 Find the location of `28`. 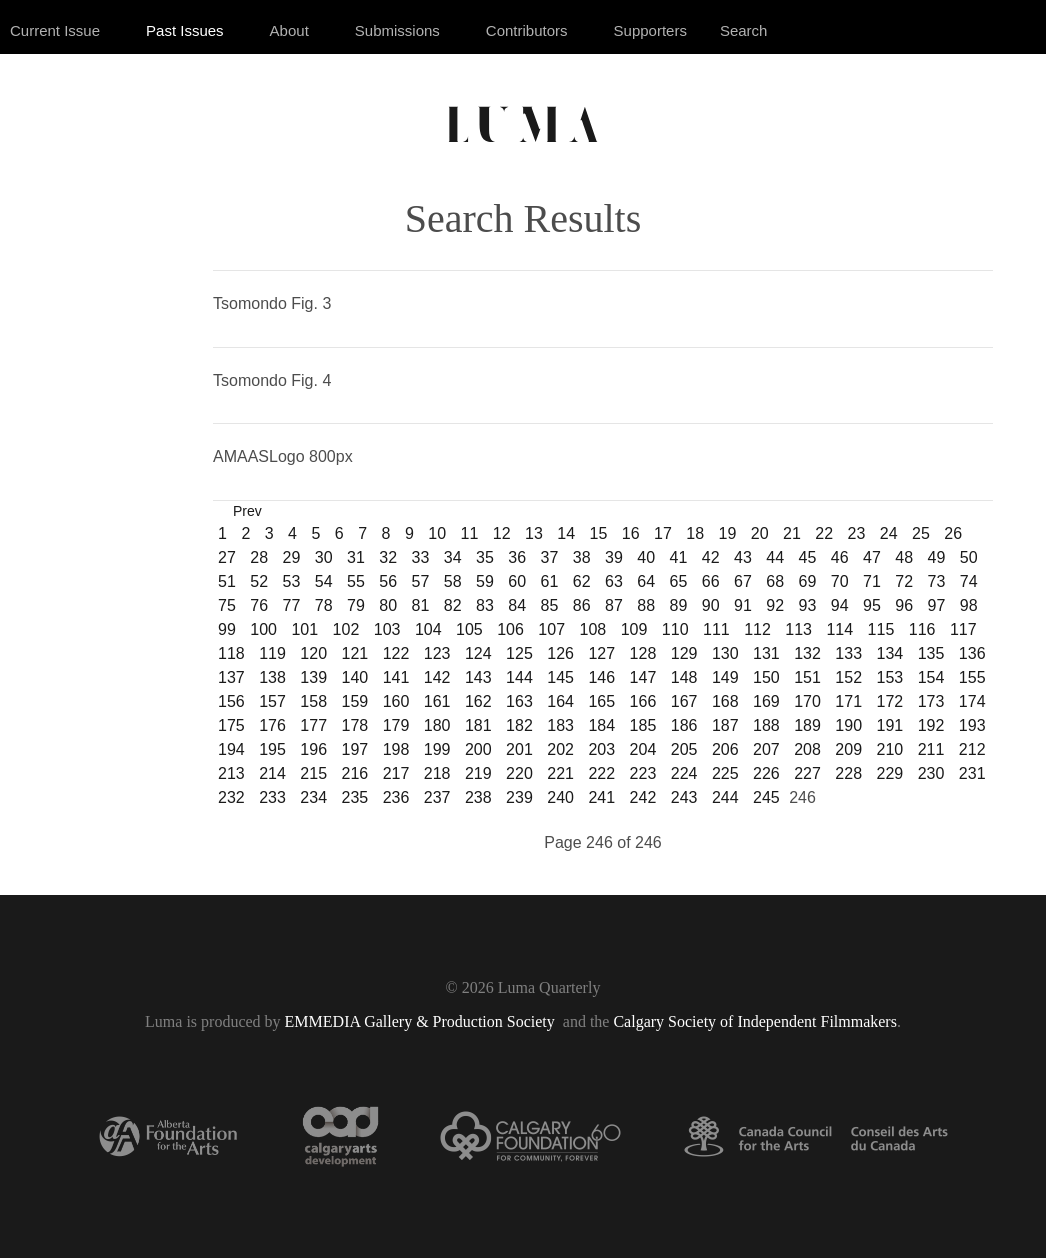

28 is located at coordinates (259, 557).